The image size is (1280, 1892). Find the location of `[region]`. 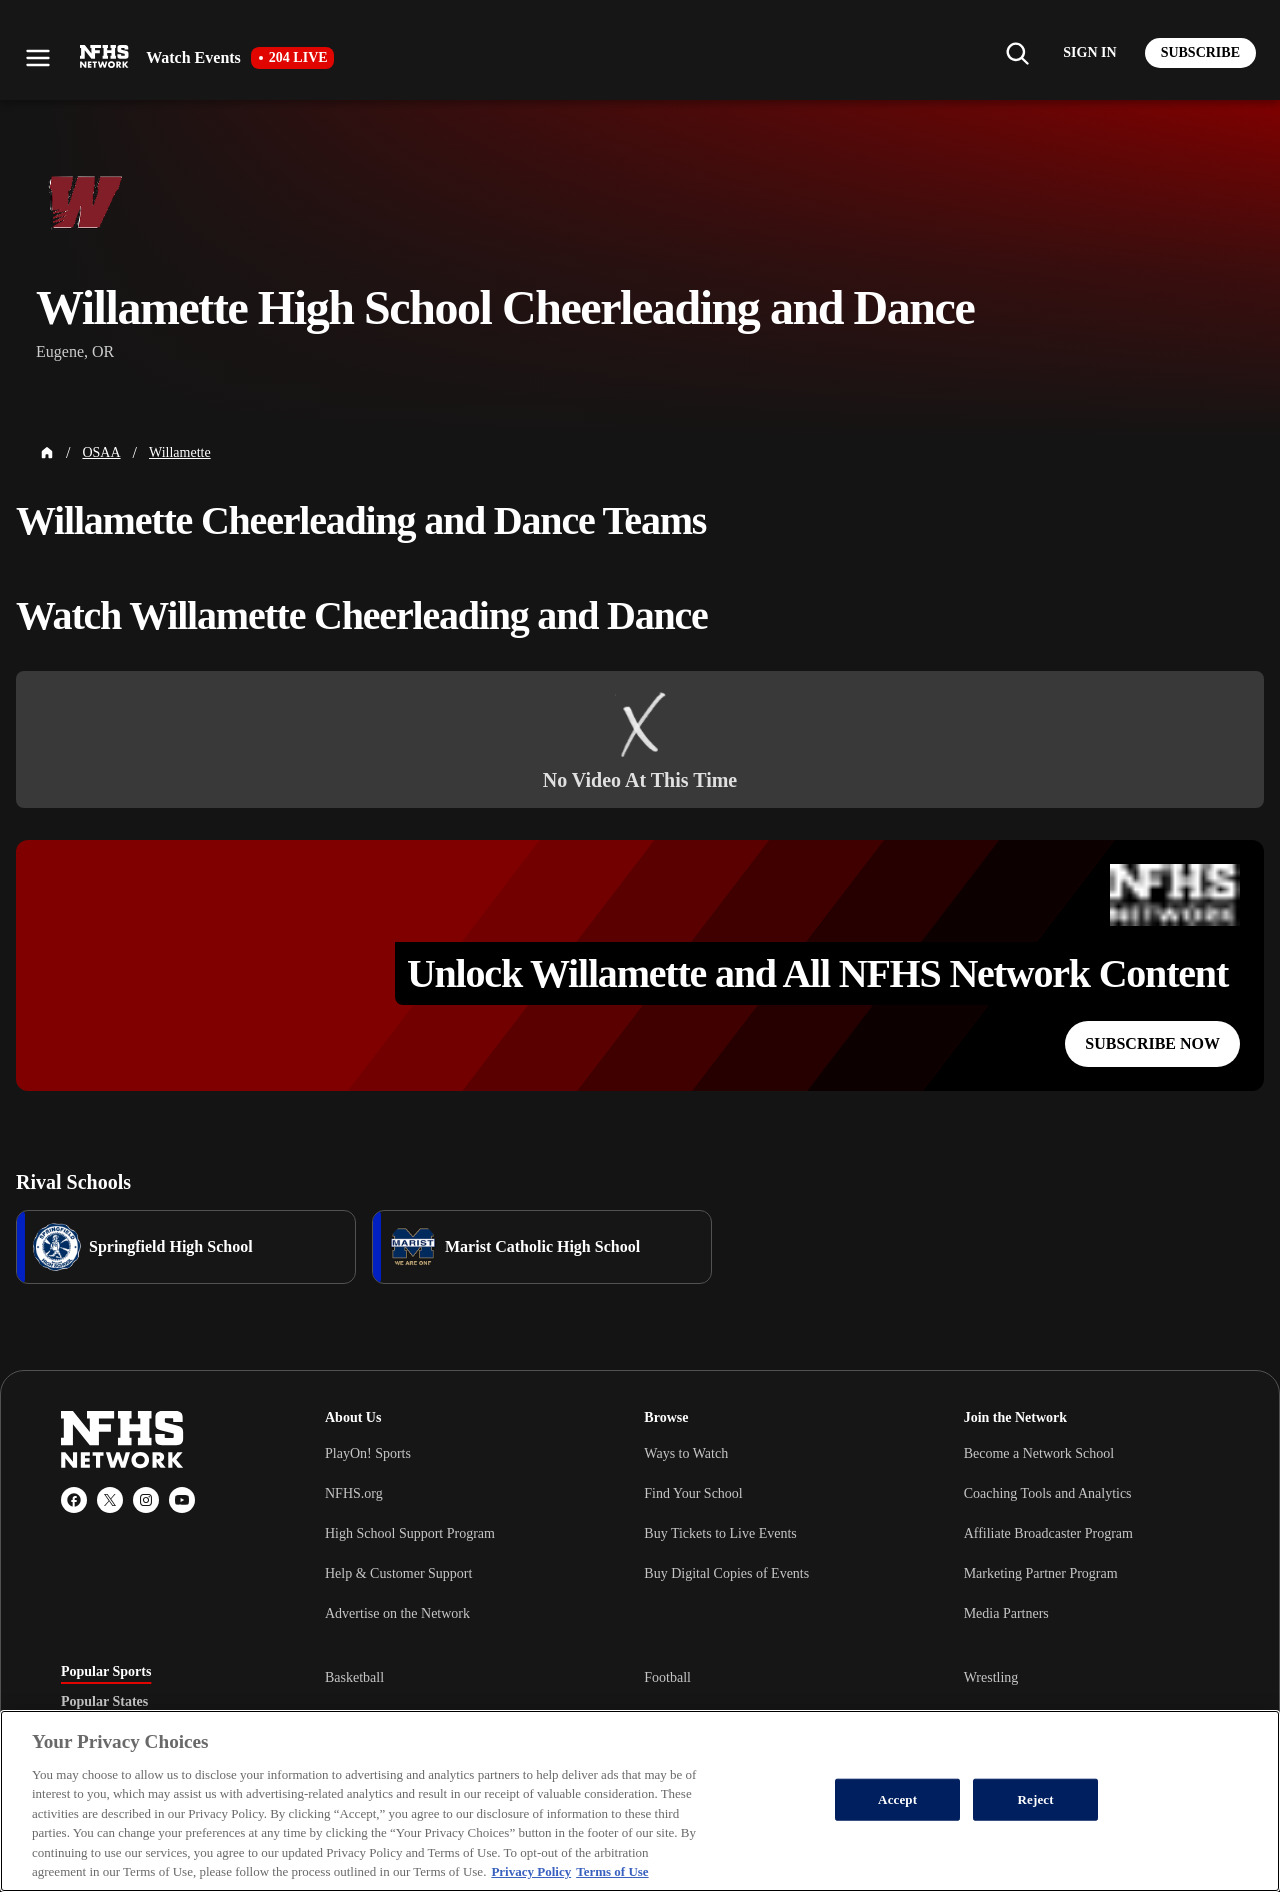

[region] is located at coordinates (640, 1801).